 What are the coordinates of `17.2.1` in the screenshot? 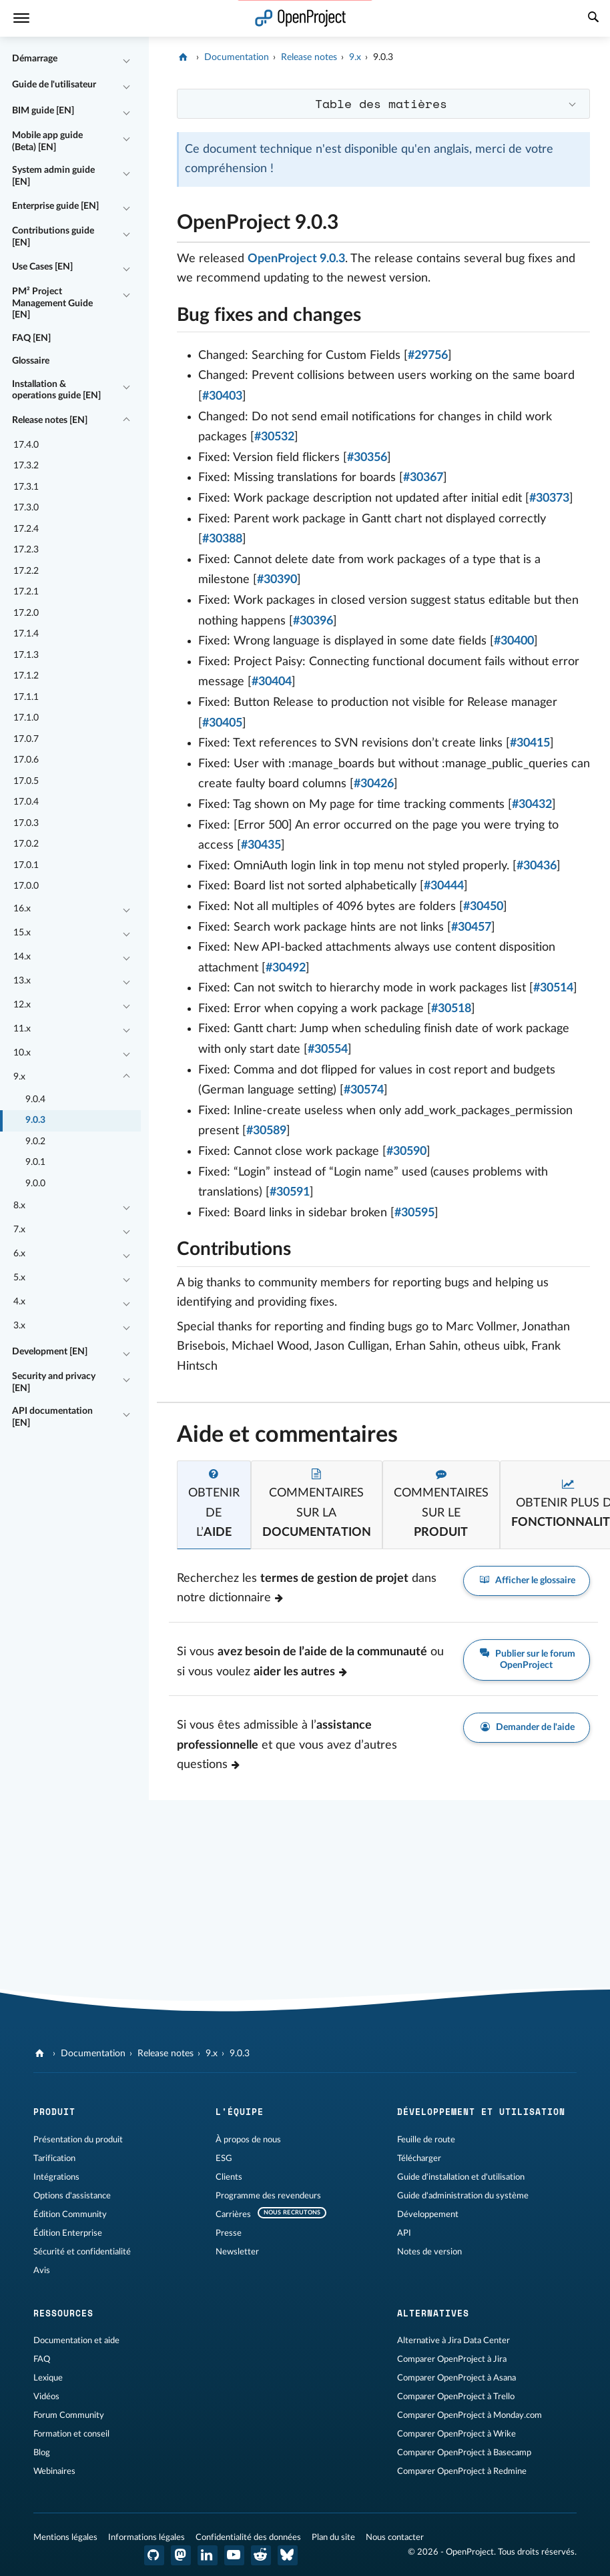 It's located at (26, 591).